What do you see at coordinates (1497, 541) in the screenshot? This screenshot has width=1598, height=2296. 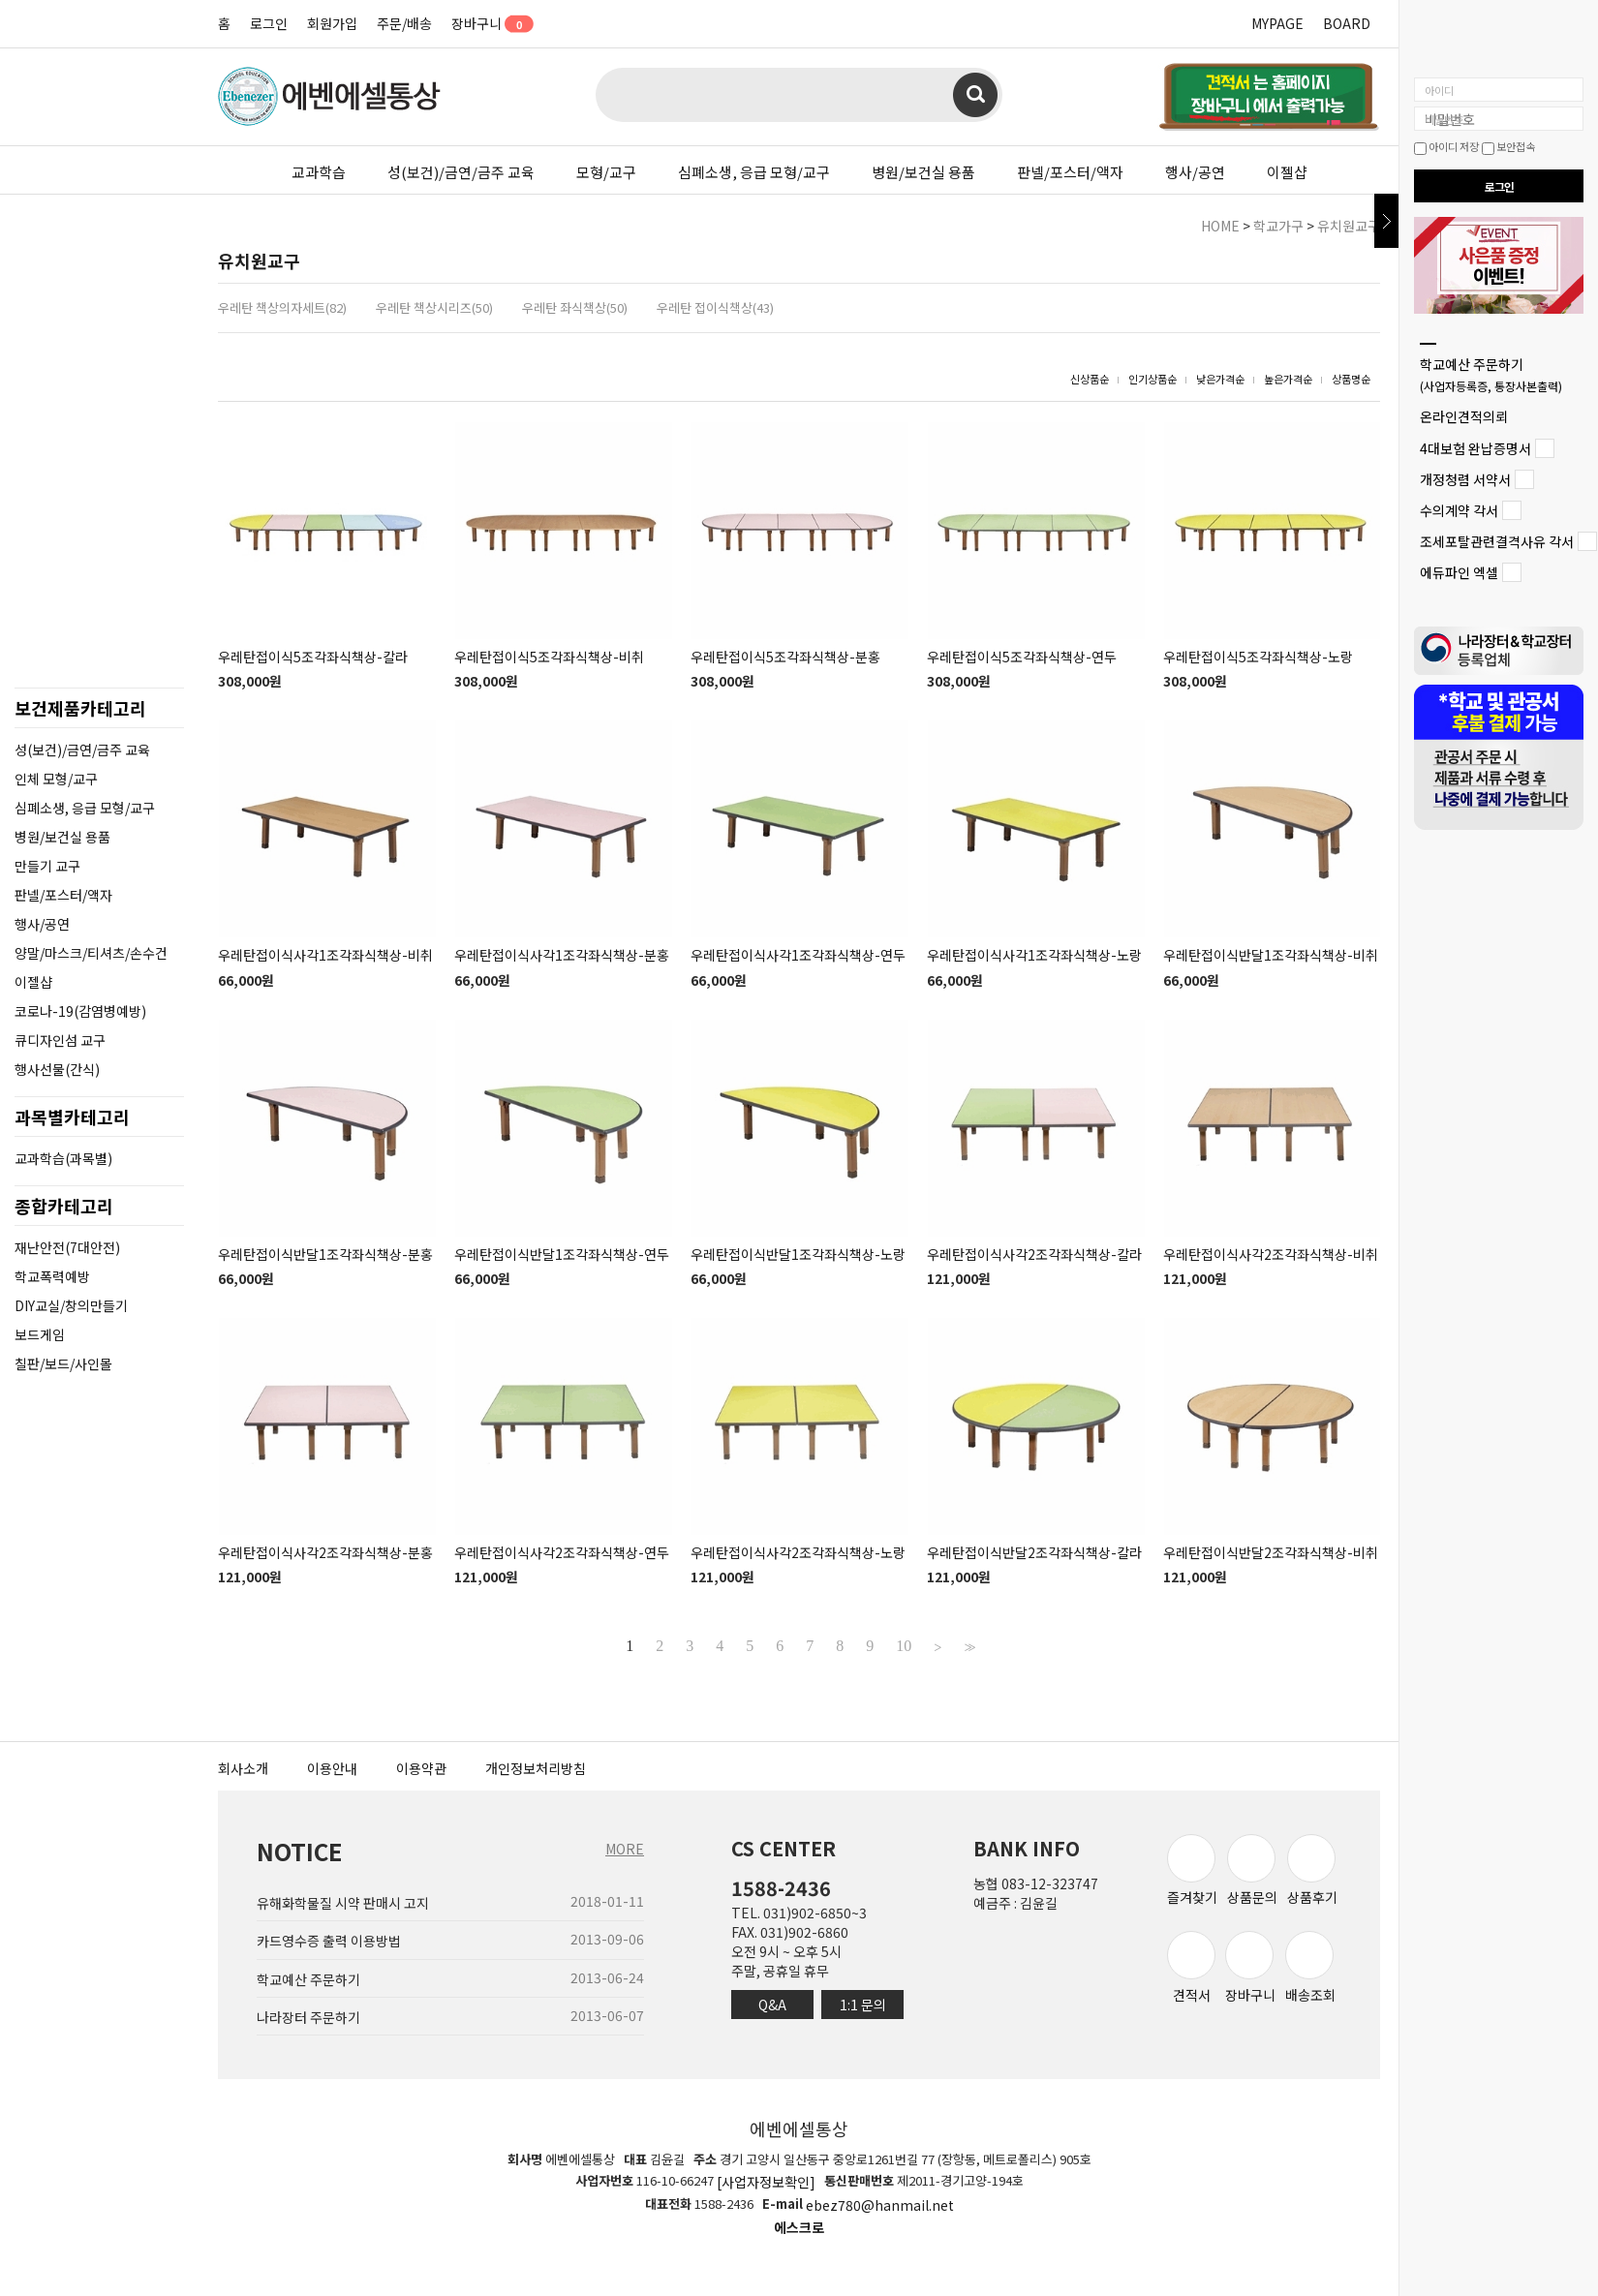 I see `조세포탈관련결격사유 각서` at bounding box center [1497, 541].